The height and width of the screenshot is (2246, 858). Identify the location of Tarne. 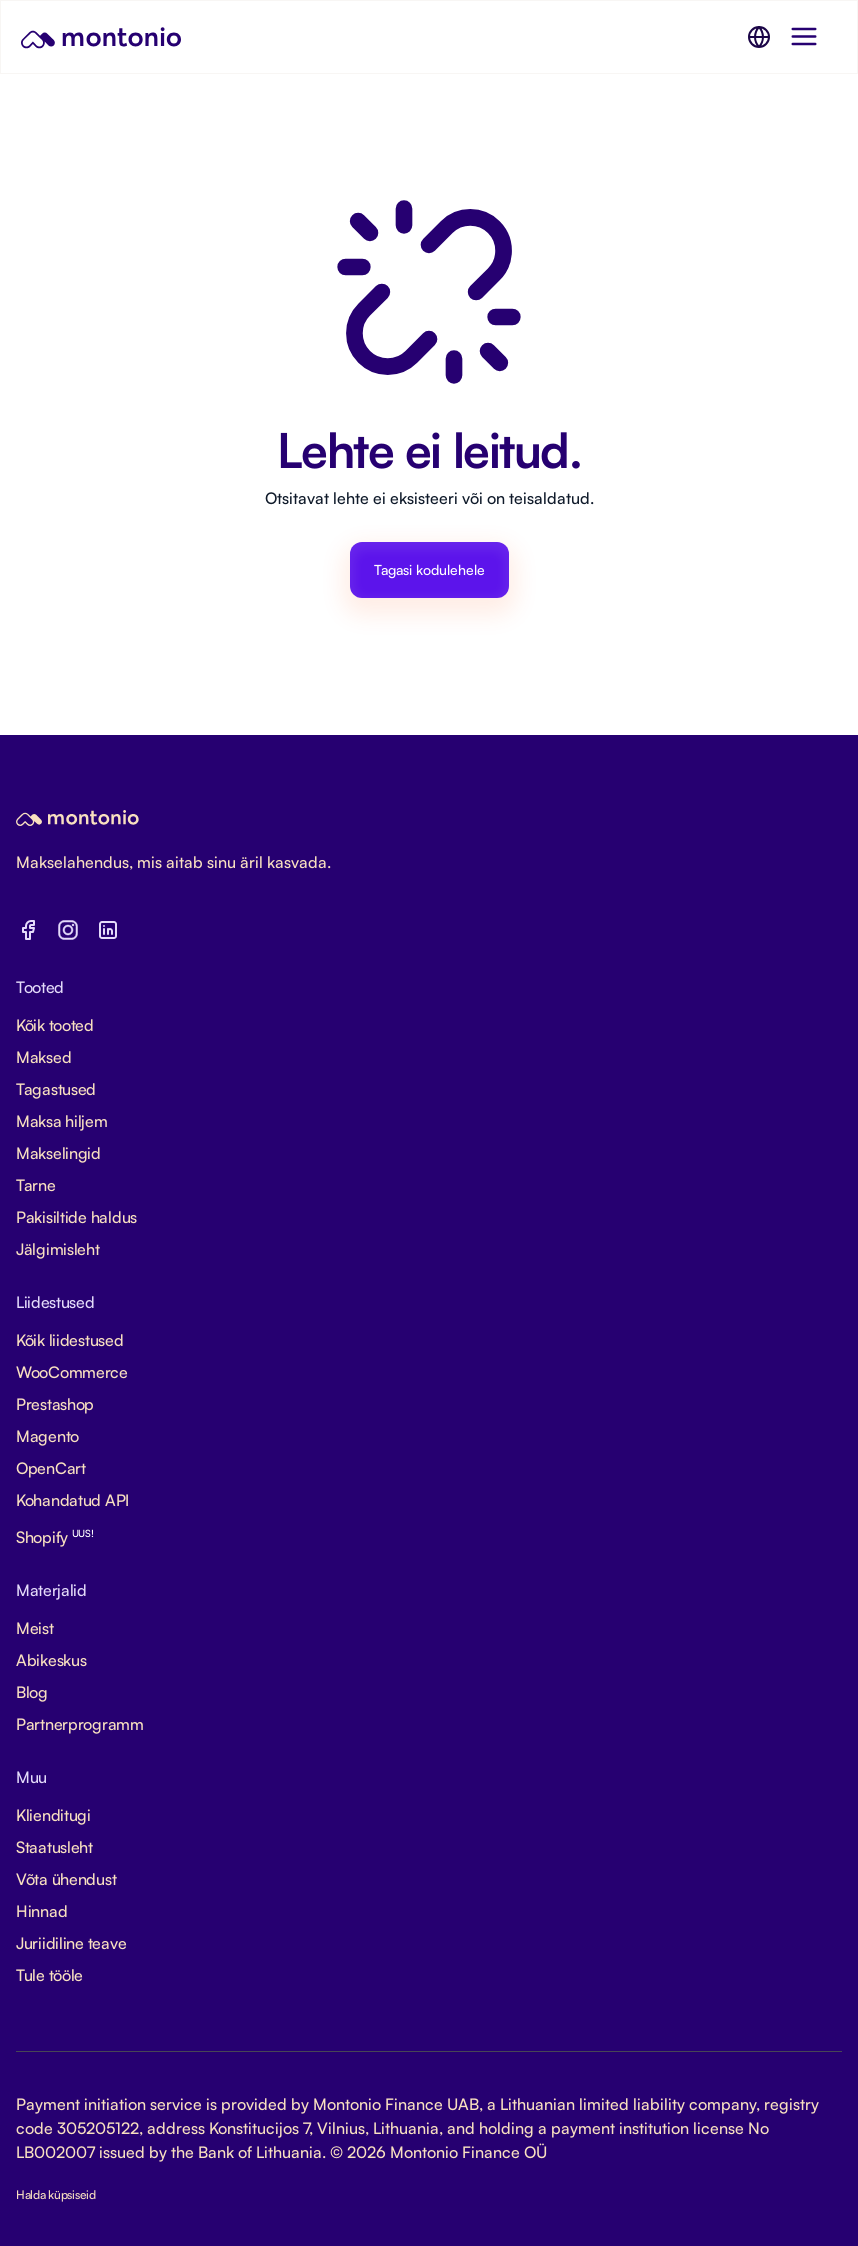
(36, 1185).